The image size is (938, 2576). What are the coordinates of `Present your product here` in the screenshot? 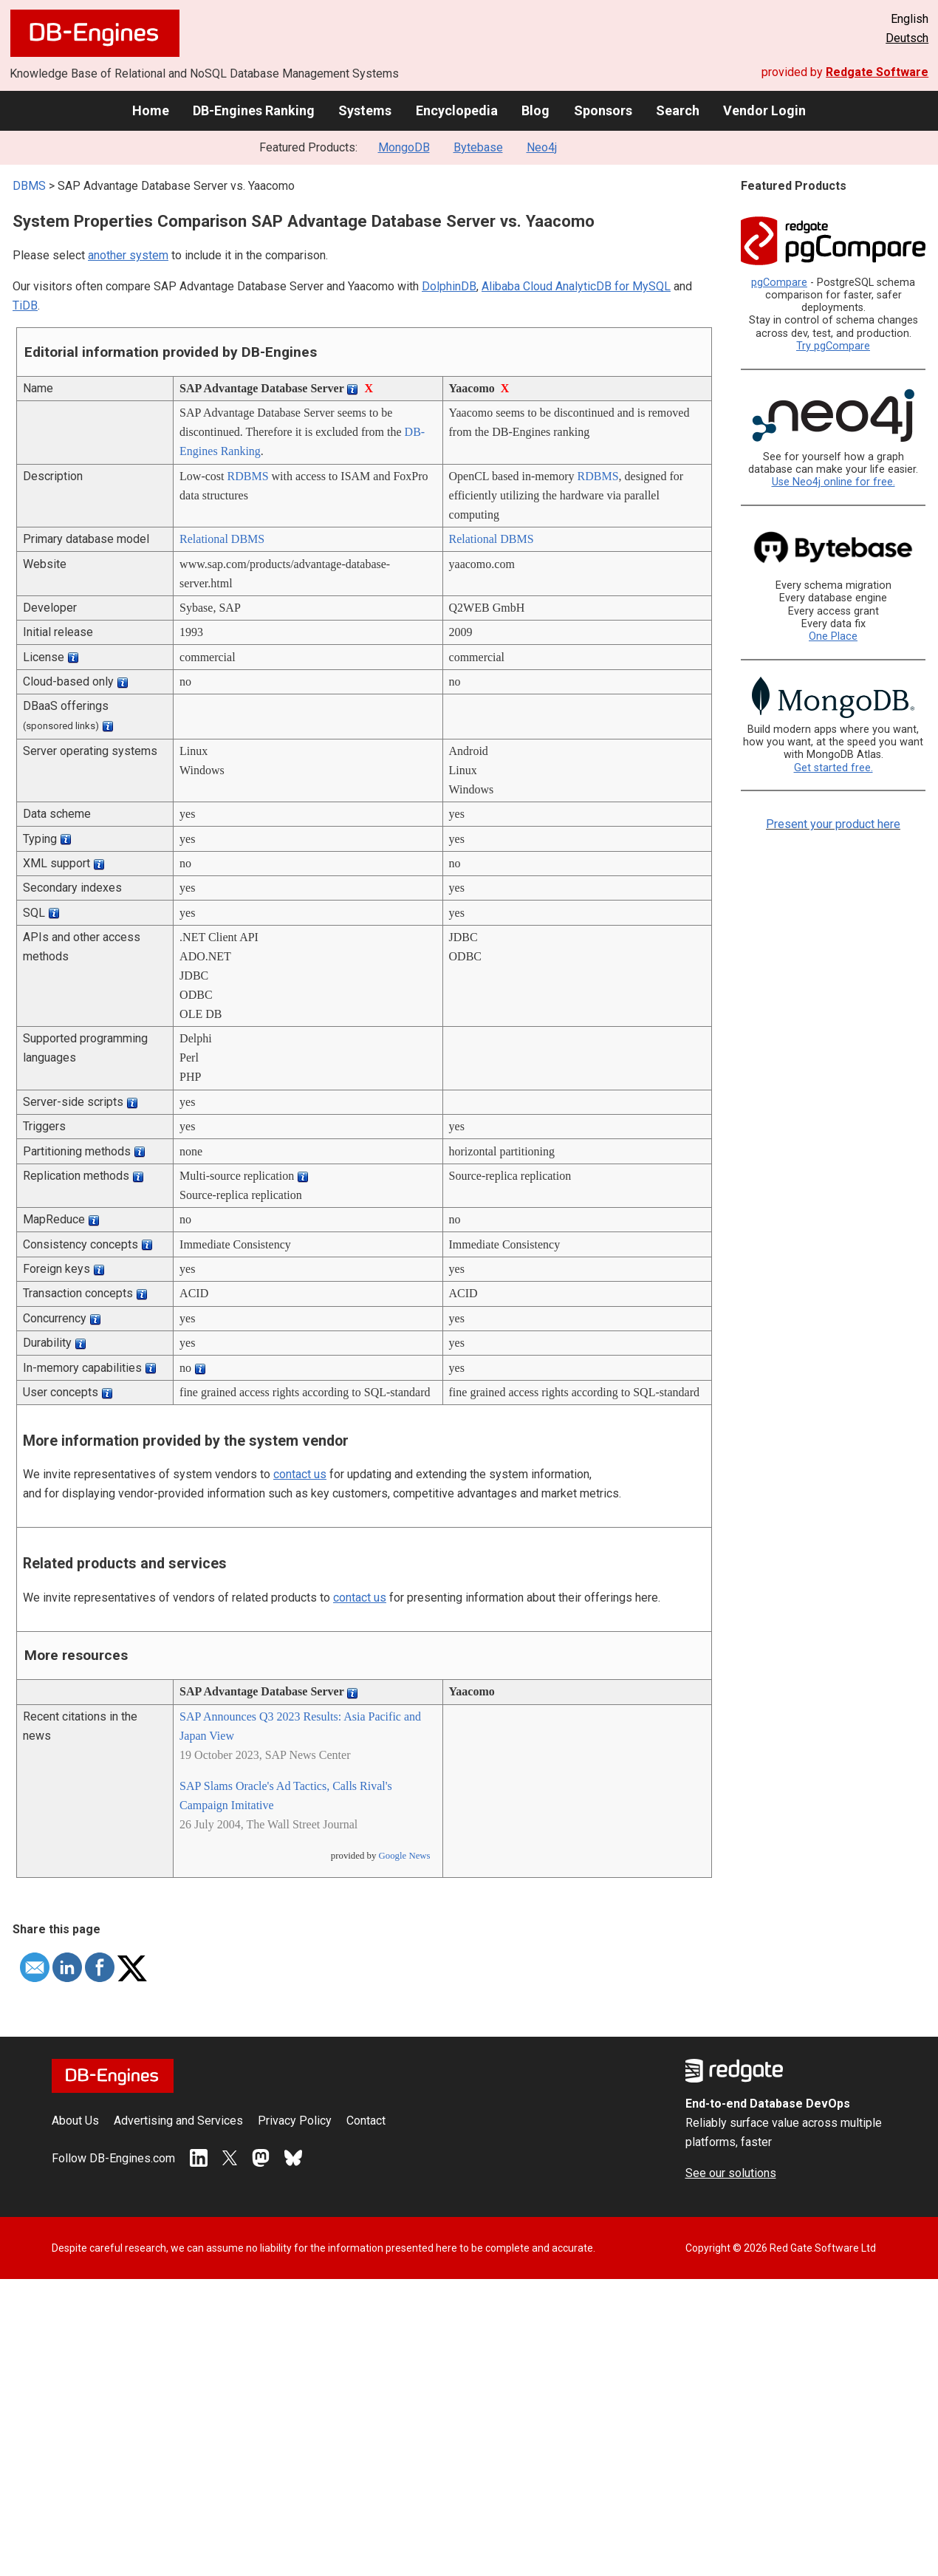 It's located at (833, 824).